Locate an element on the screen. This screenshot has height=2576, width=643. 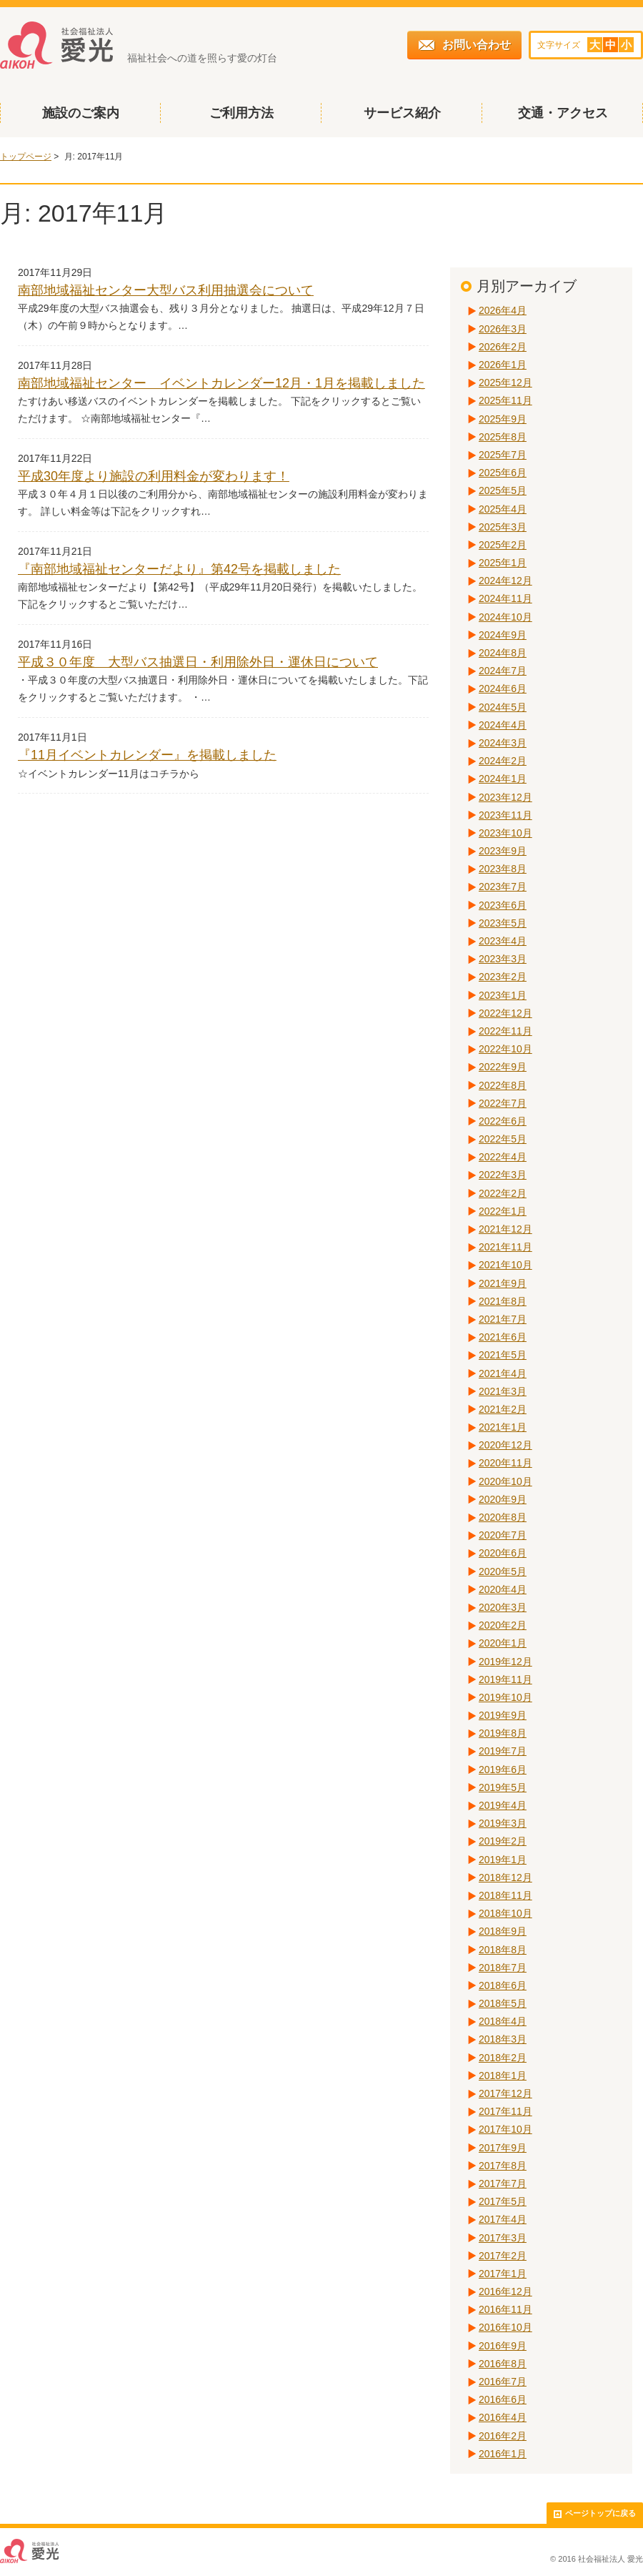
2022年2月 is located at coordinates (503, 1193).